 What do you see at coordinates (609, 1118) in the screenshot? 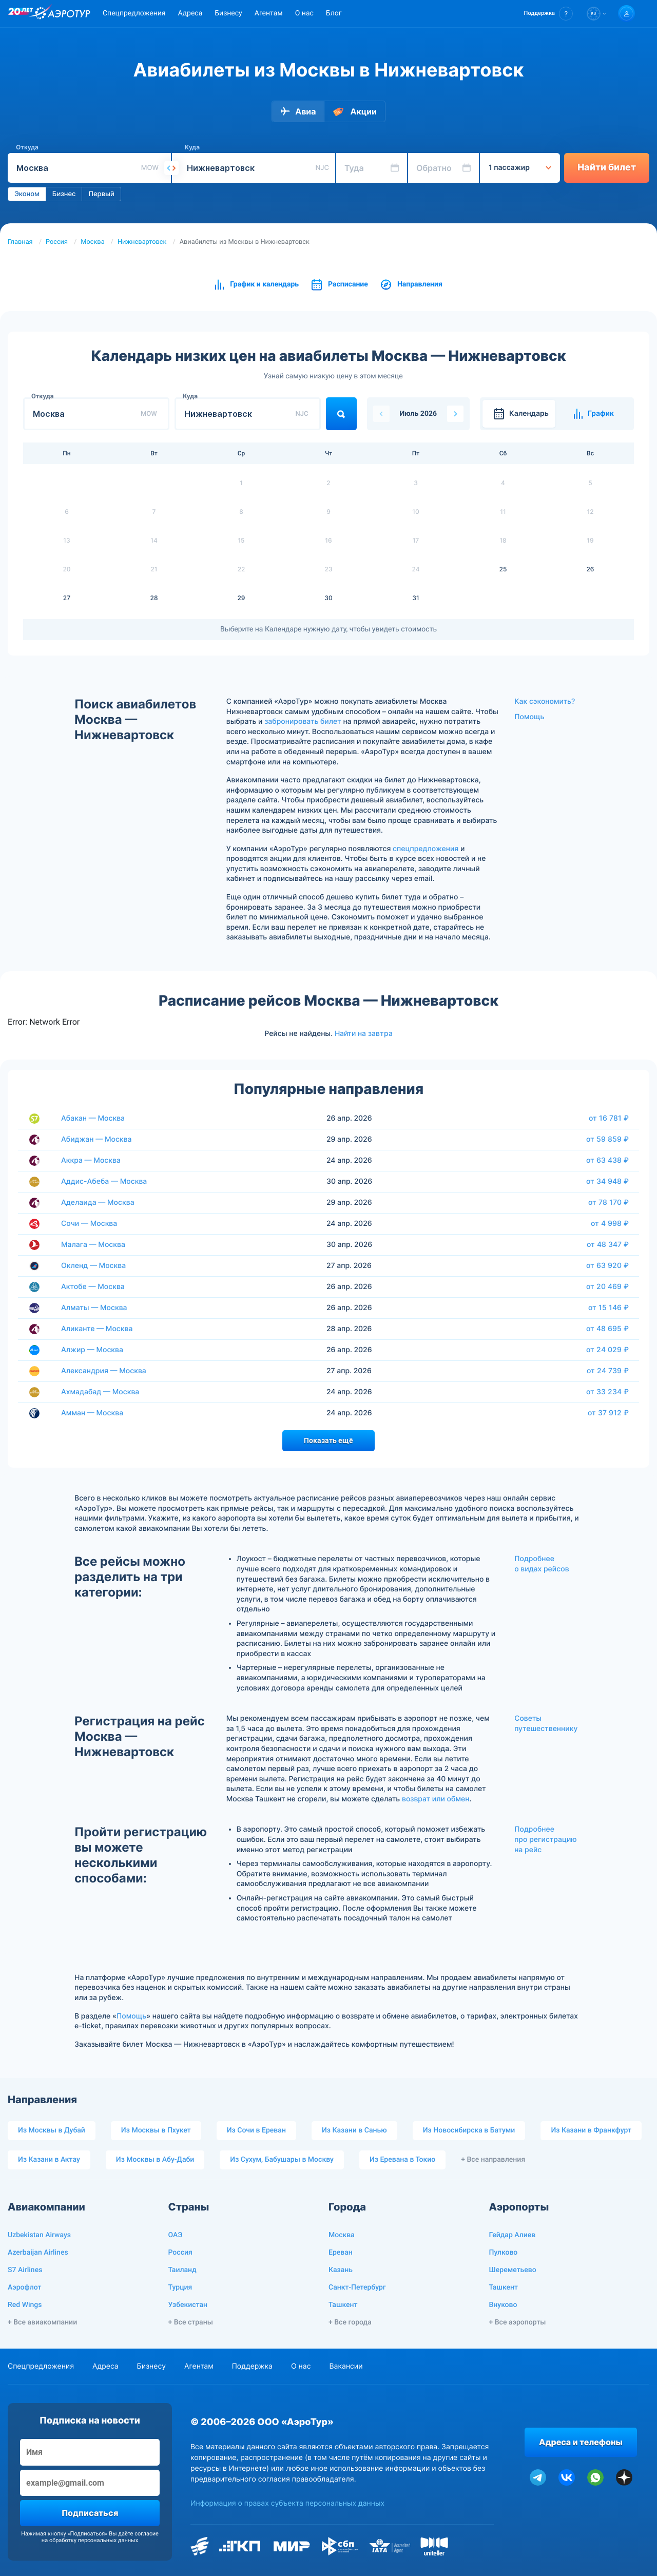
I see `от 16 781 ₽` at bounding box center [609, 1118].